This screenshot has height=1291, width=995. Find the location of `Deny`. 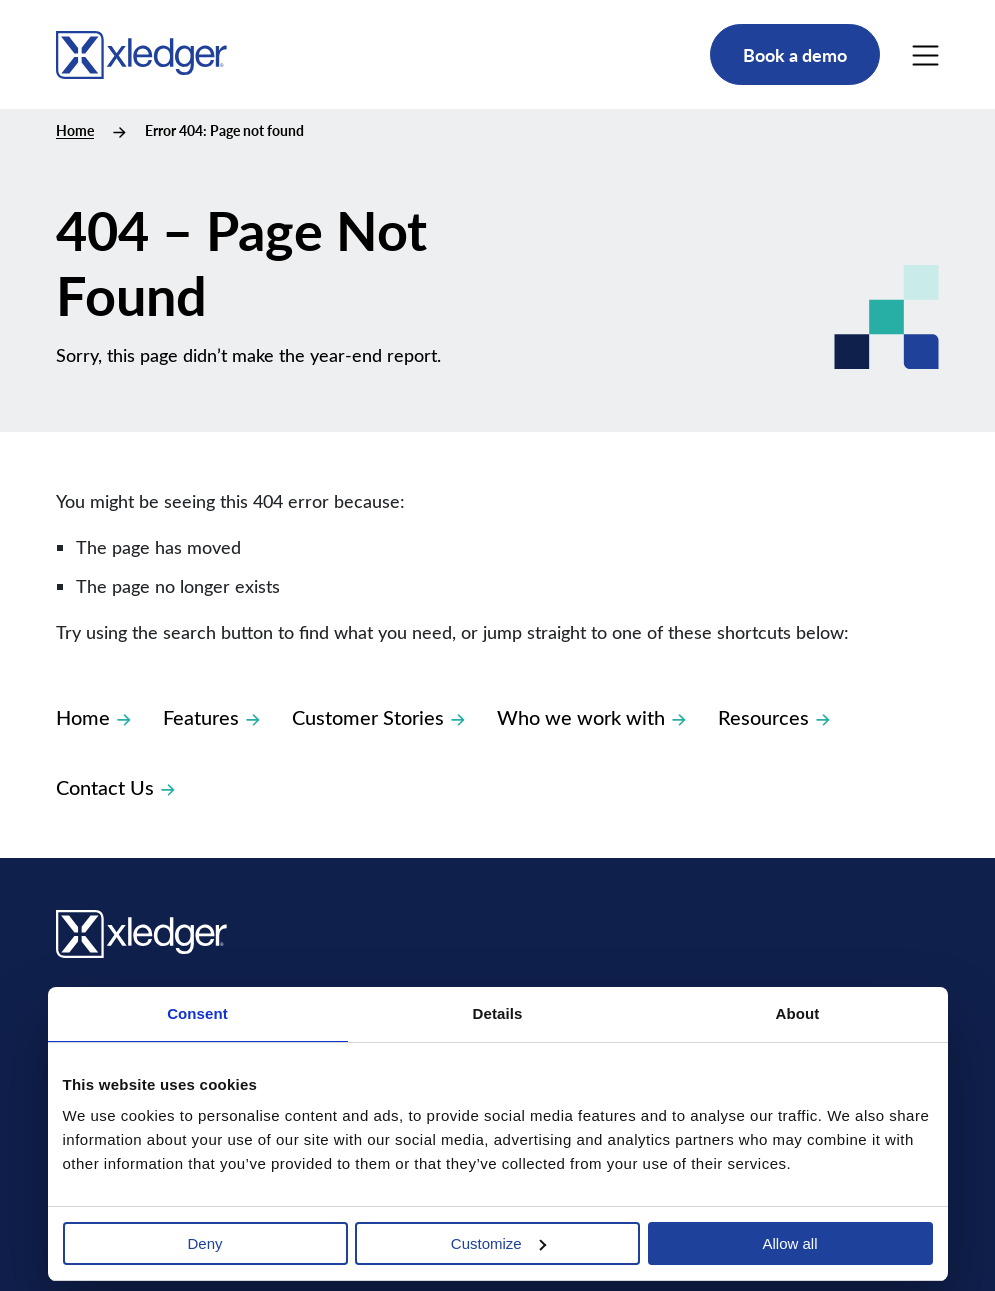

Deny is located at coordinates (204, 1243).